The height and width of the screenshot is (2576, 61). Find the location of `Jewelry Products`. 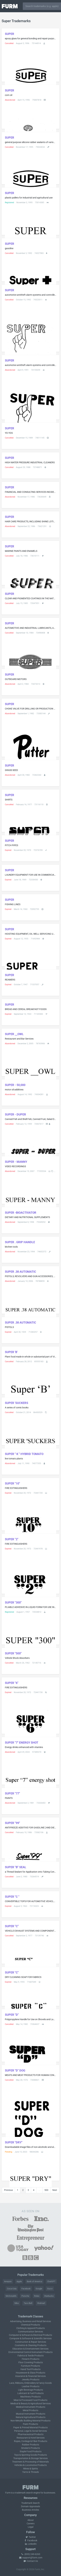

Jewelry Products is located at coordinates (30, 2379).